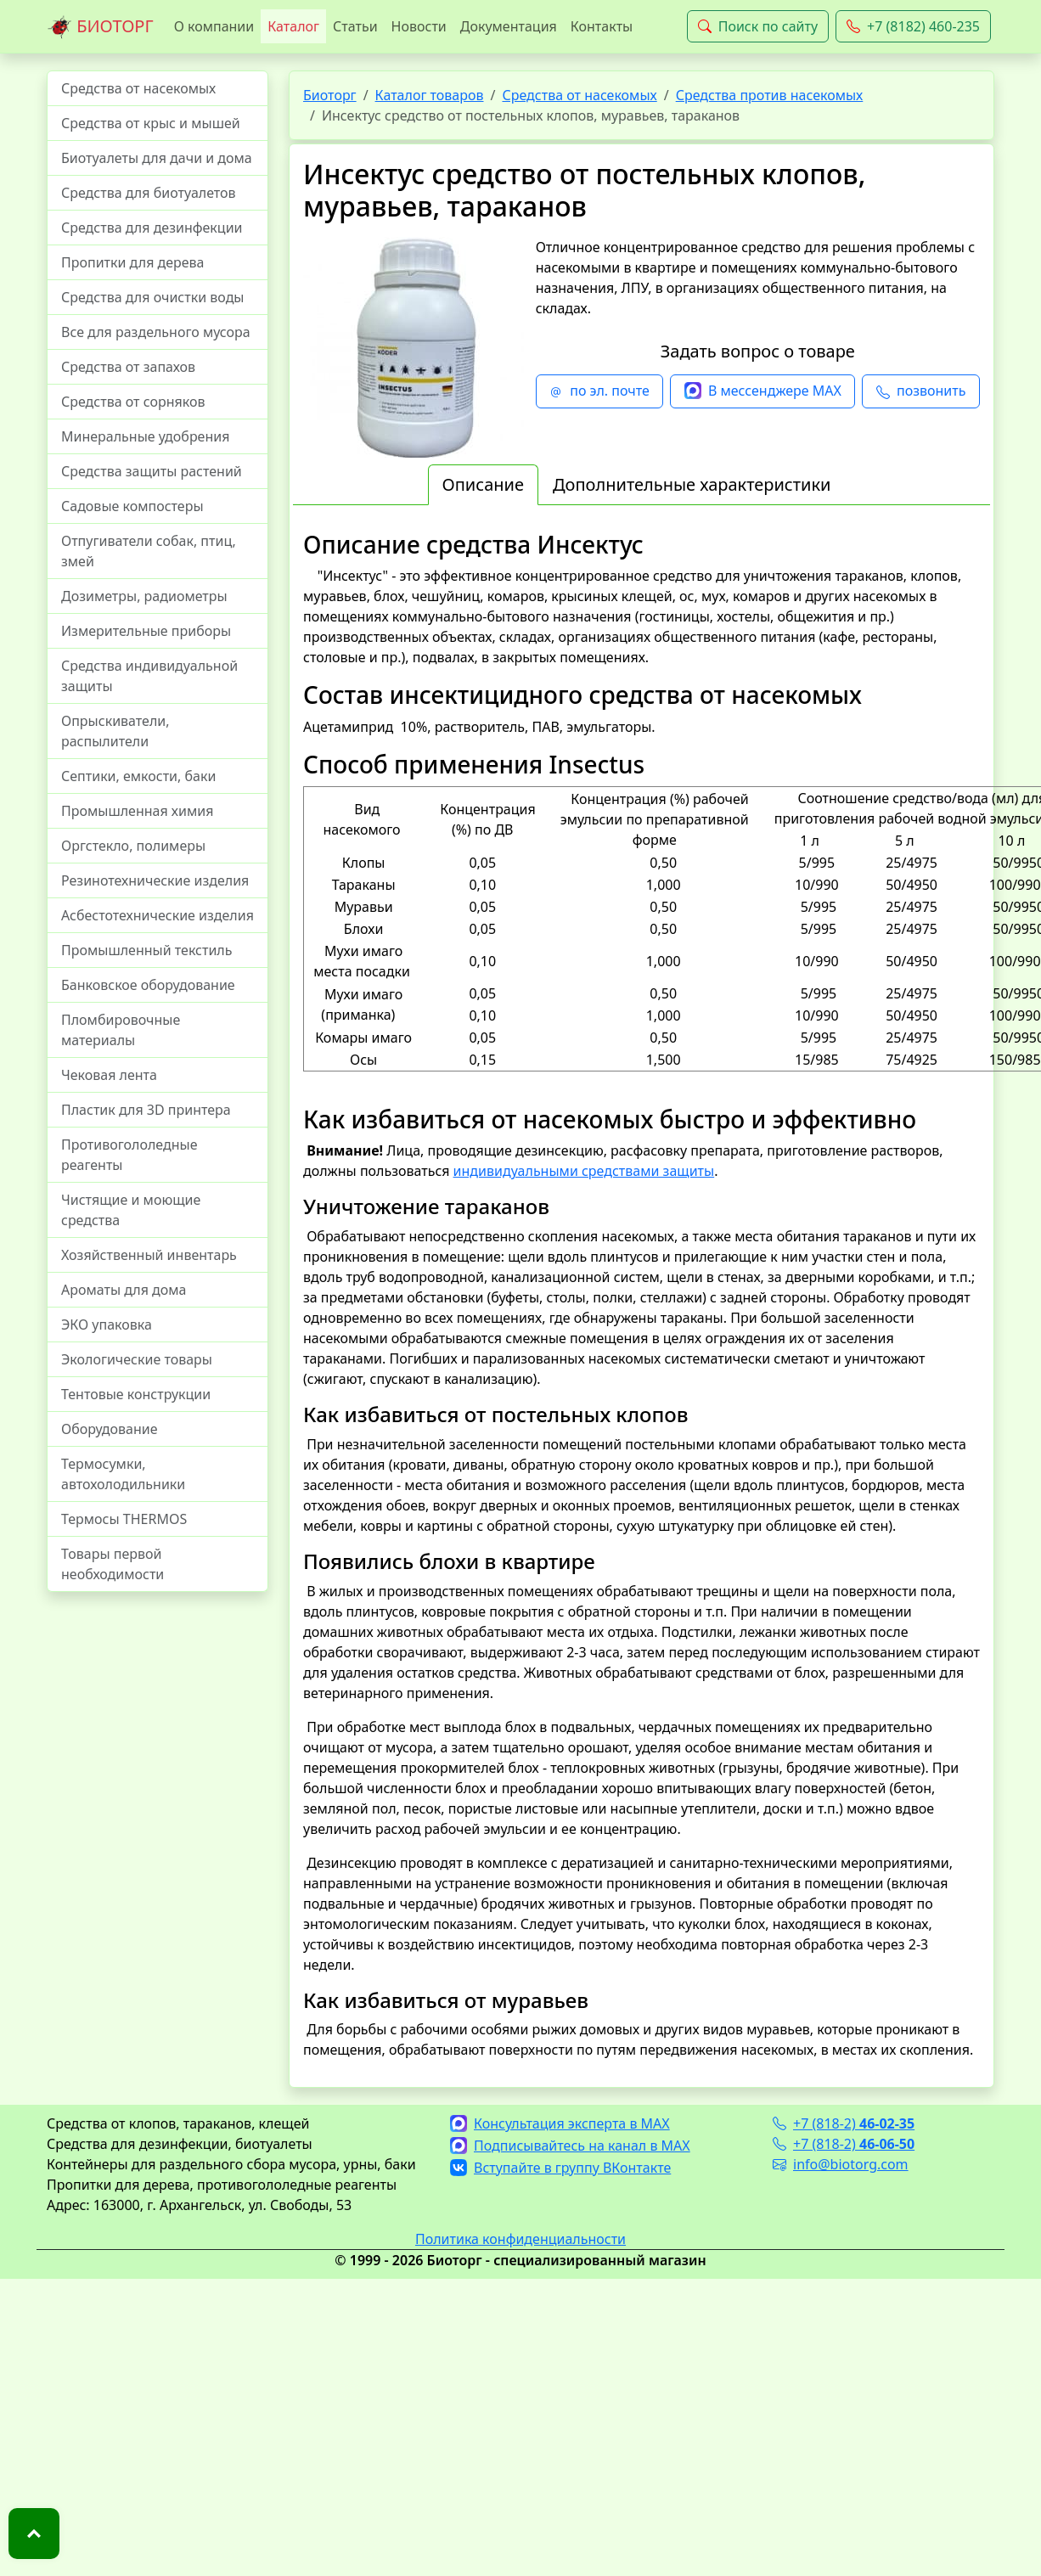 This screenshot has width=1041, height=2576. Describe the element at coordinates (150, 123) in the screenshot. I see `Средства от крыс и мышей` at that location.